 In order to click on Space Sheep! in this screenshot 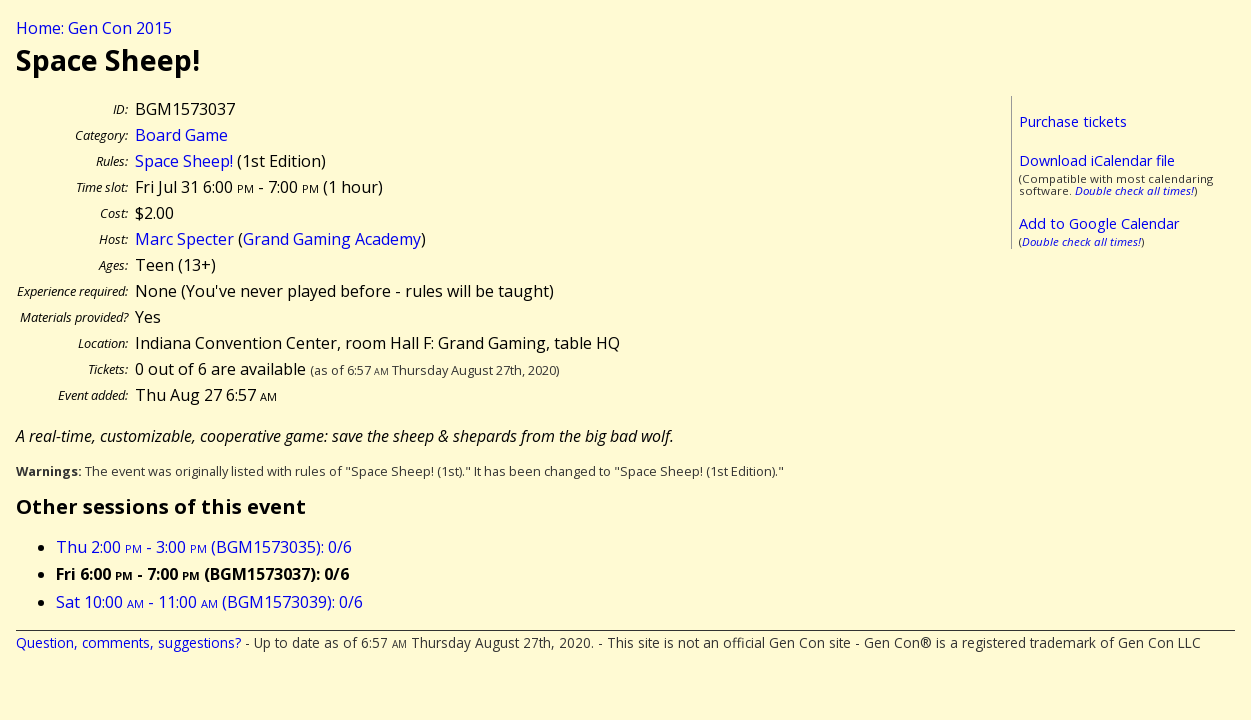, I will do `click(184, 161)`.